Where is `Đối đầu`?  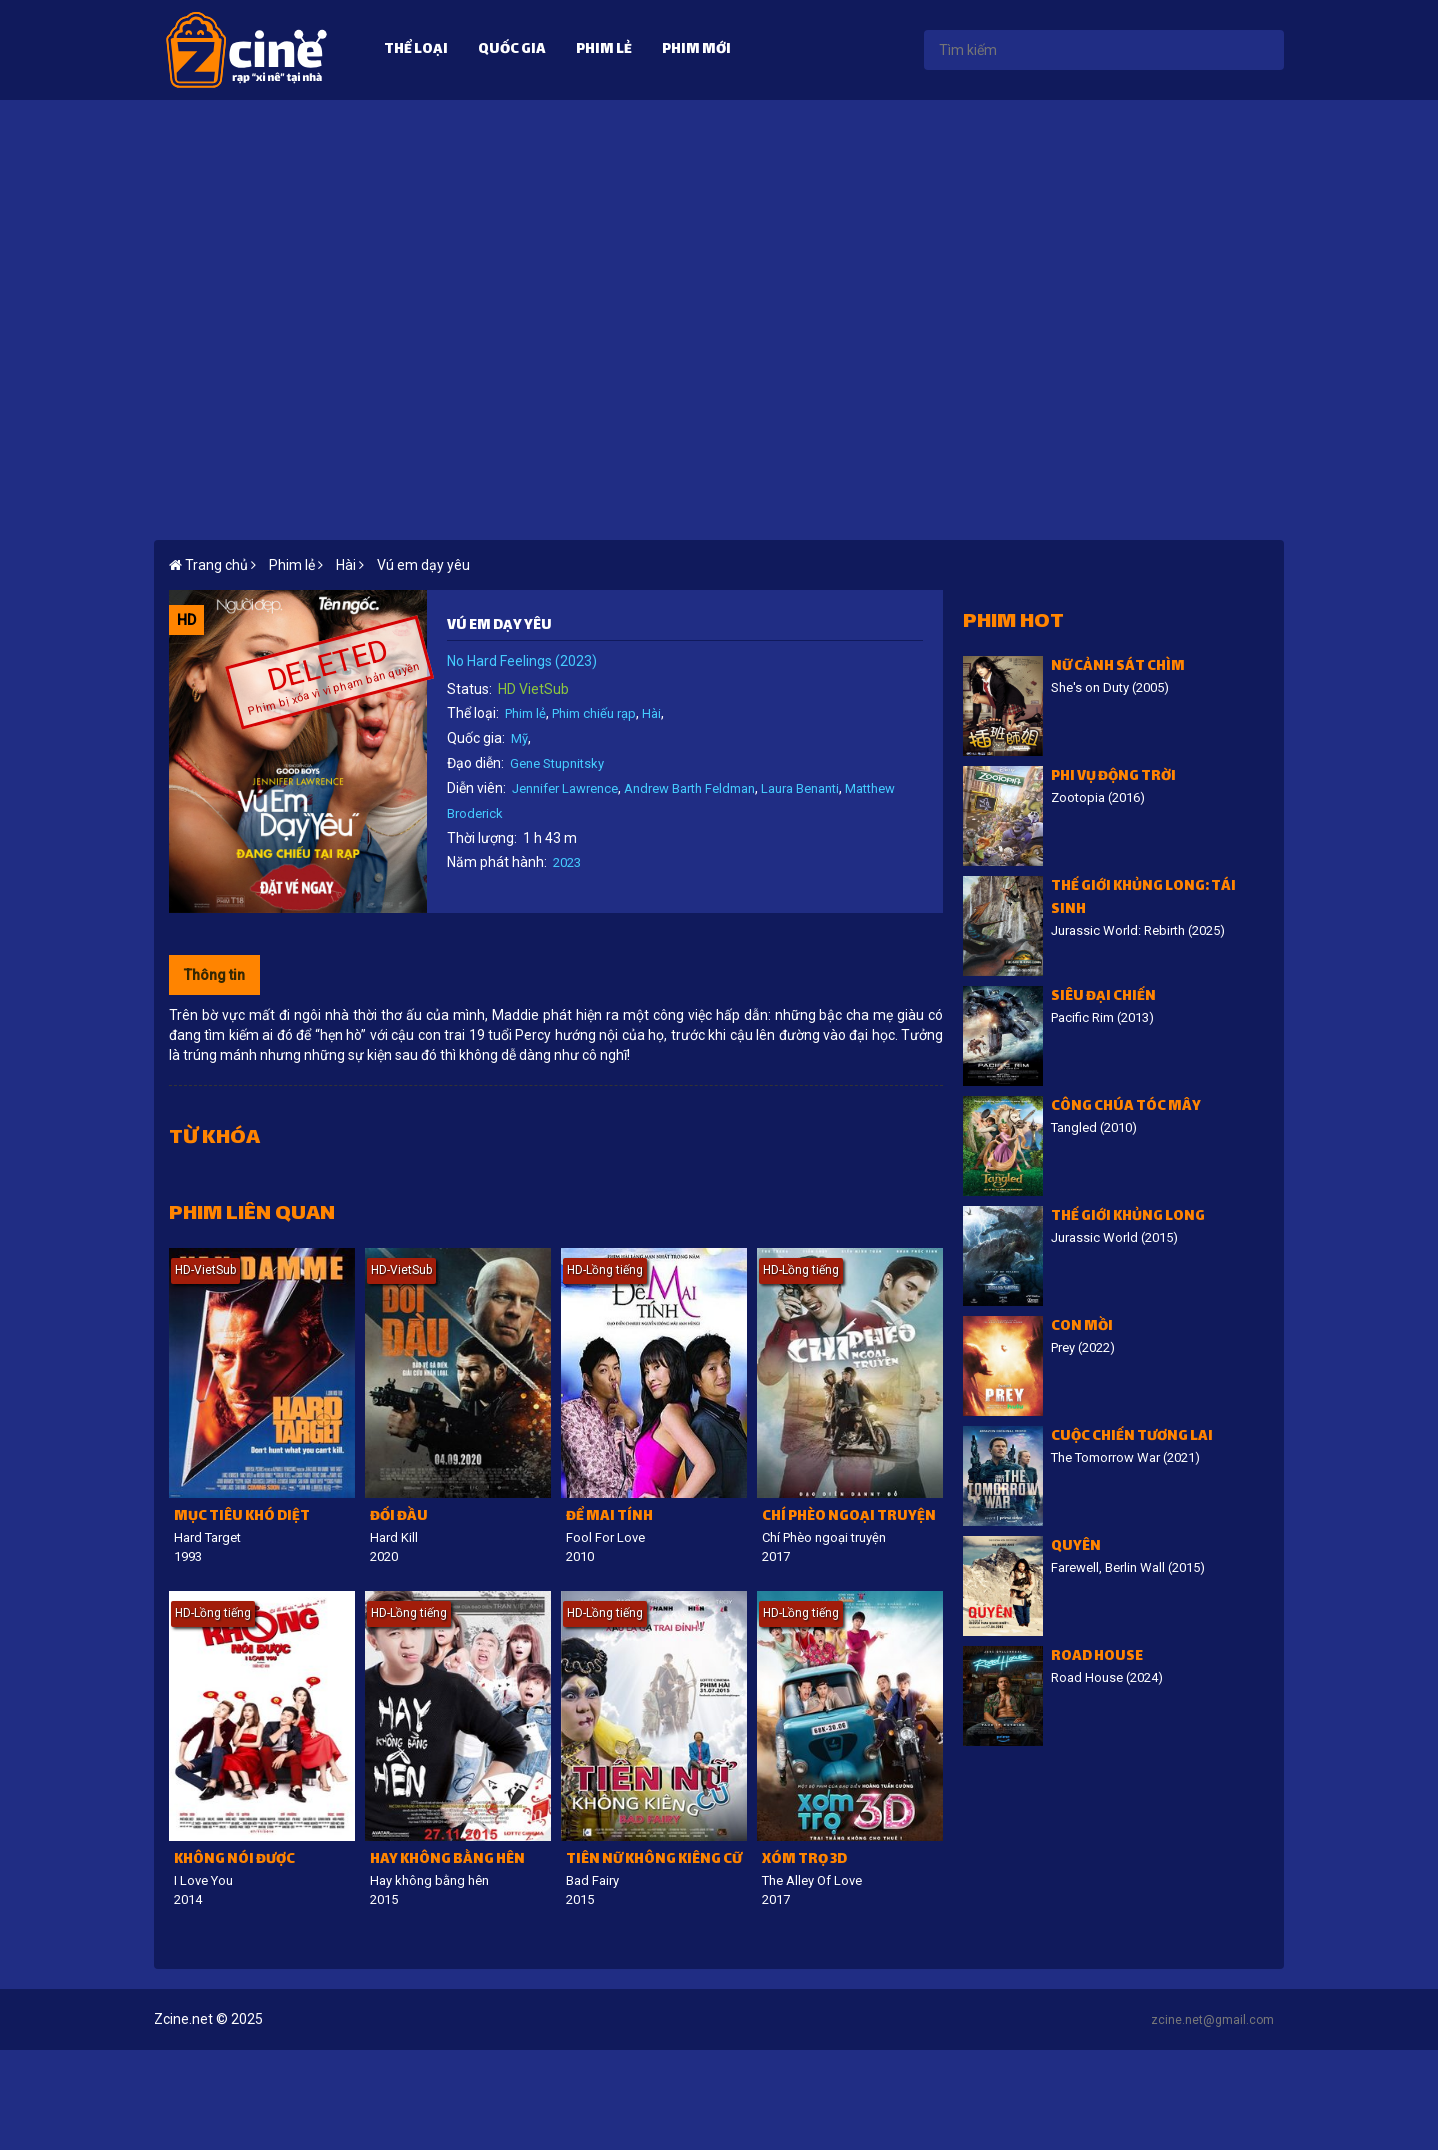 Đối đầu is located at coordinates (399, 1517).